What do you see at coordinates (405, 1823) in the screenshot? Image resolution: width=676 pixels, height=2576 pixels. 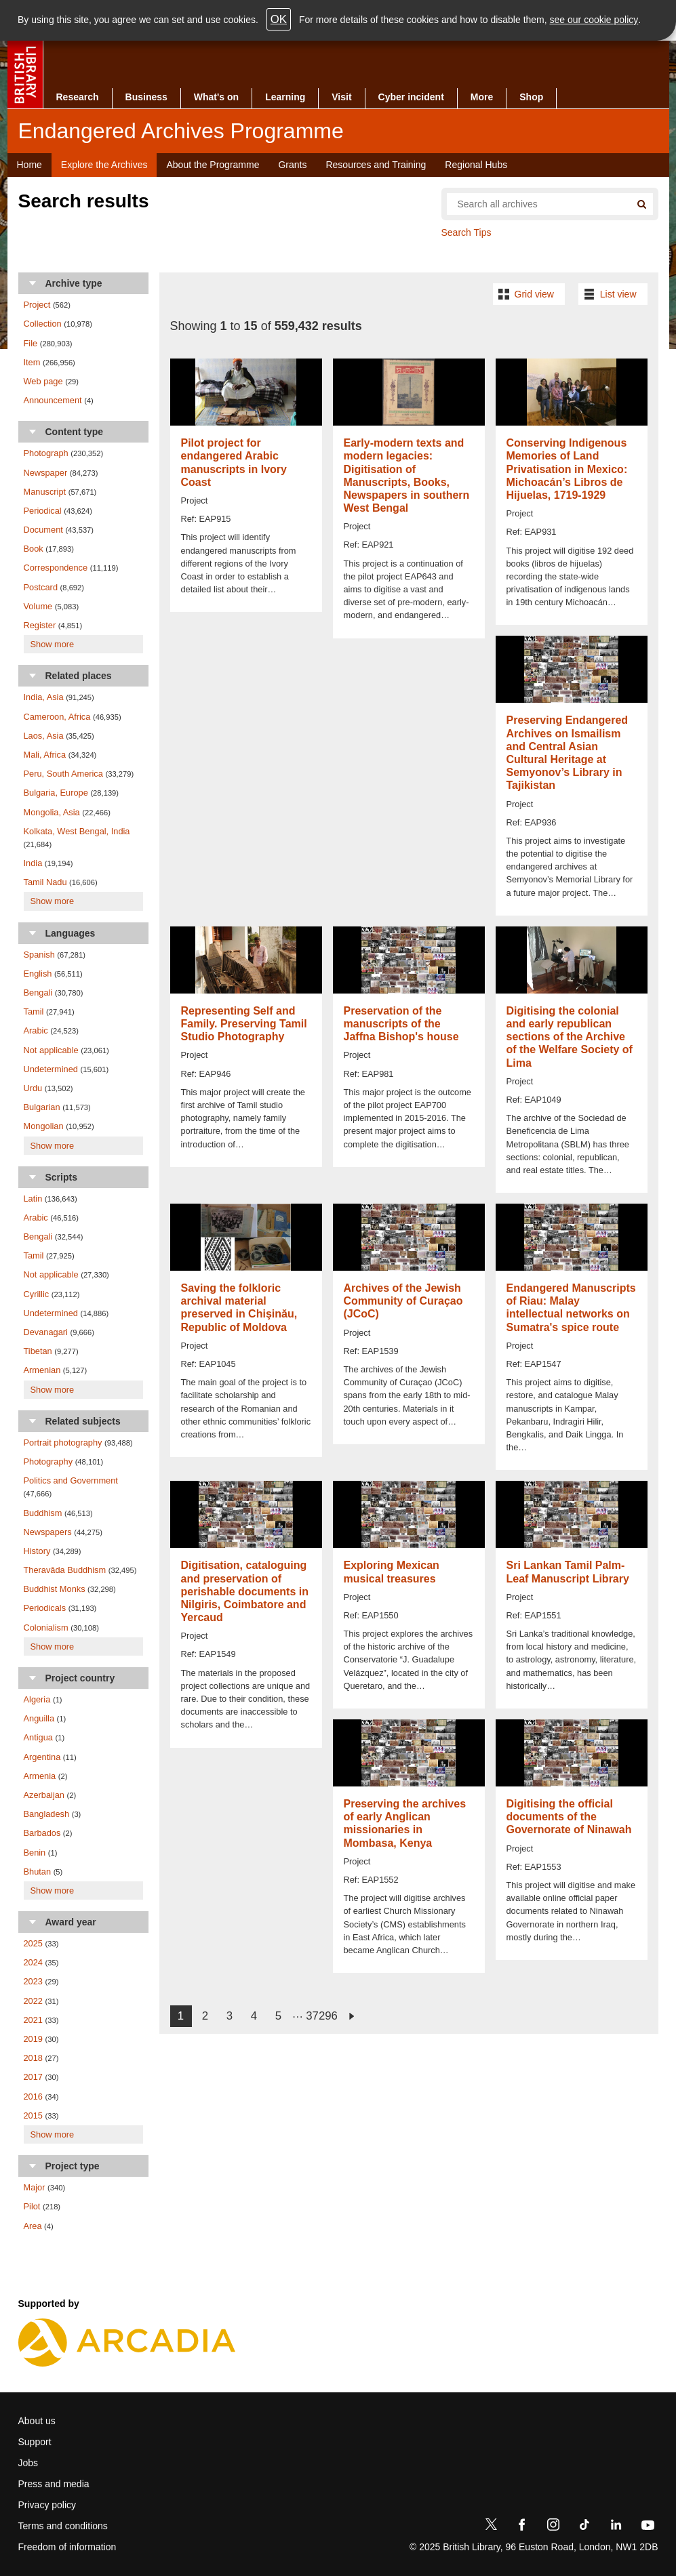 I see `Preserving the archives of early Anglican missionaries in Mombasa, Kenya` at bounding box center [405, 1823].